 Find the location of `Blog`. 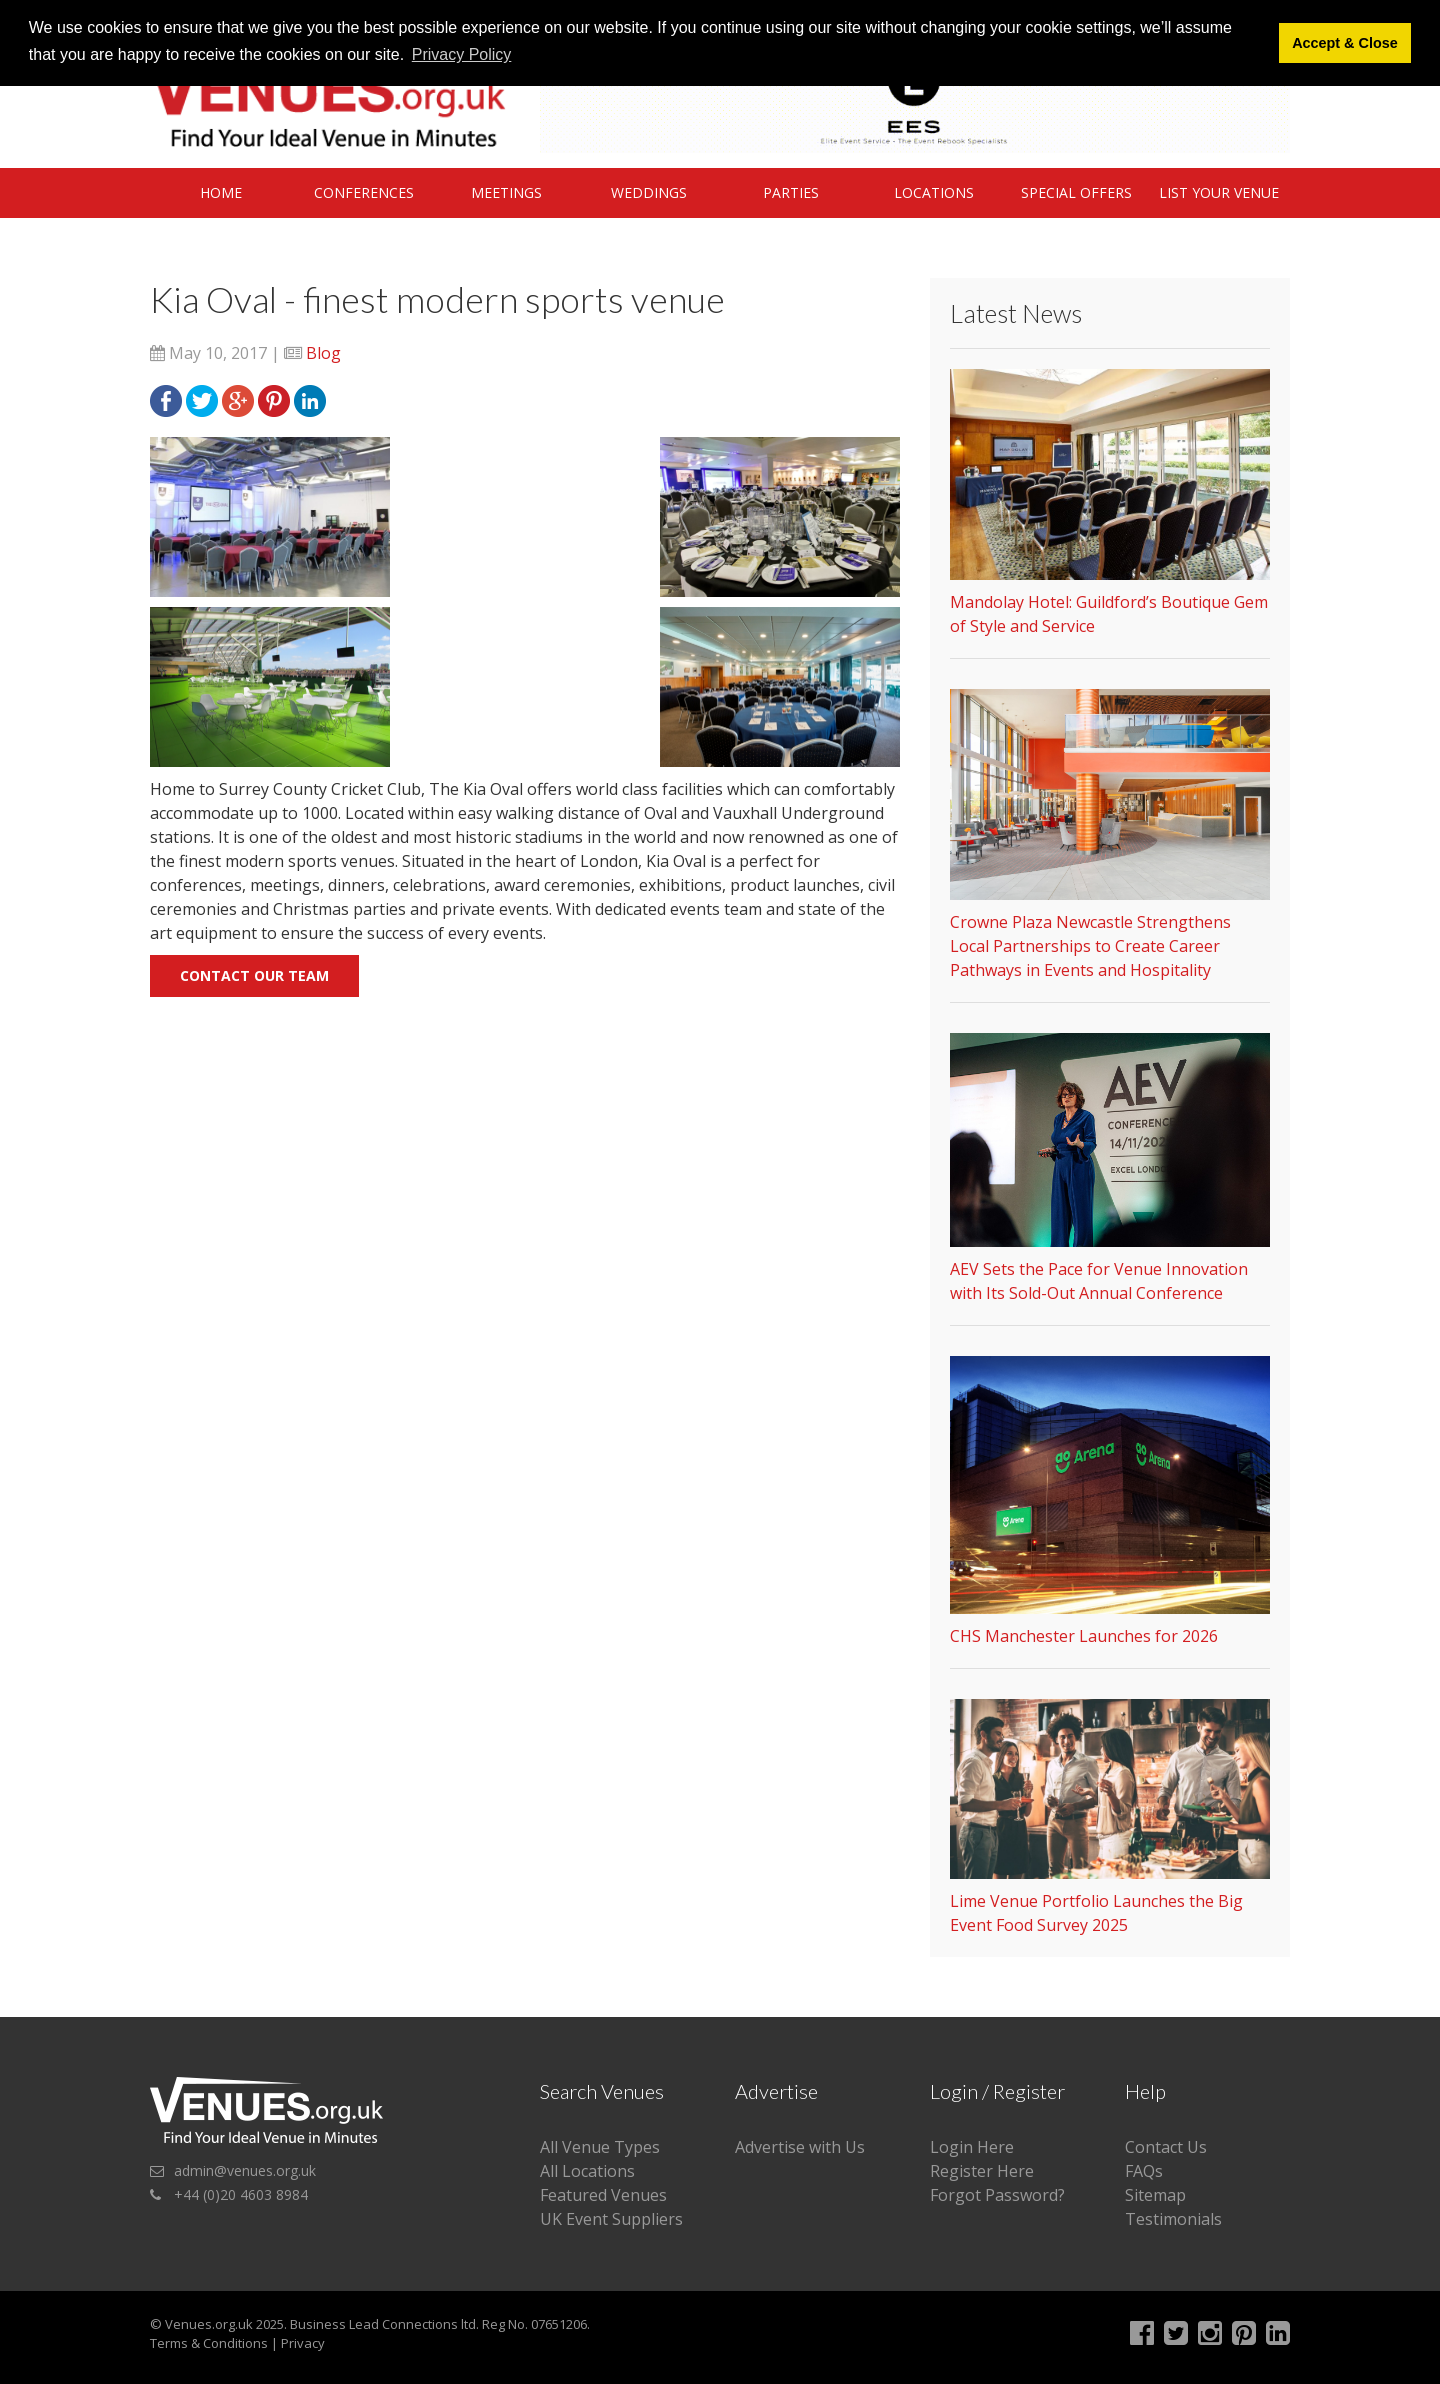

Blog is located at coordinates (323, 353).